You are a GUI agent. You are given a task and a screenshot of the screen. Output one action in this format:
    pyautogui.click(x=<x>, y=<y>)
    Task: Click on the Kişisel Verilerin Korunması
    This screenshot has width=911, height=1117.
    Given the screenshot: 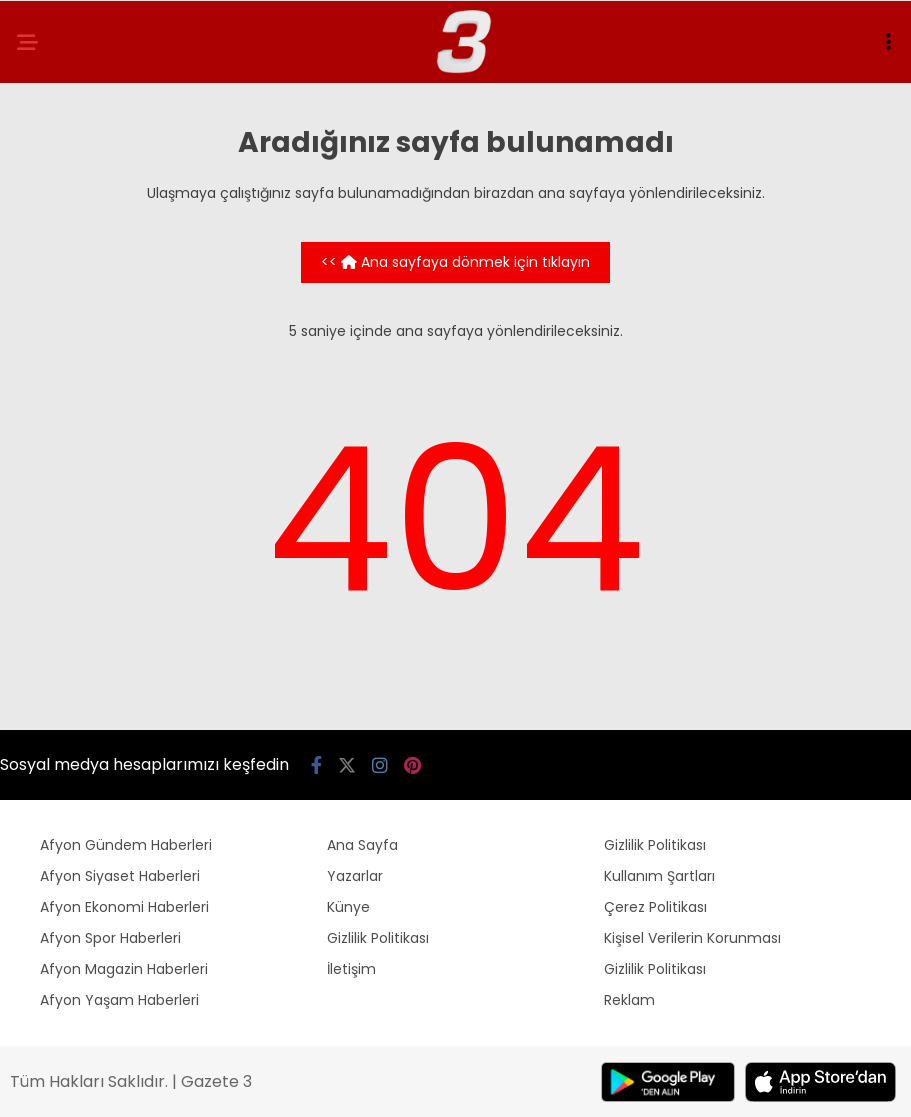 What is the action you would take?
    pyautogui.click(x=692, y=938)
    